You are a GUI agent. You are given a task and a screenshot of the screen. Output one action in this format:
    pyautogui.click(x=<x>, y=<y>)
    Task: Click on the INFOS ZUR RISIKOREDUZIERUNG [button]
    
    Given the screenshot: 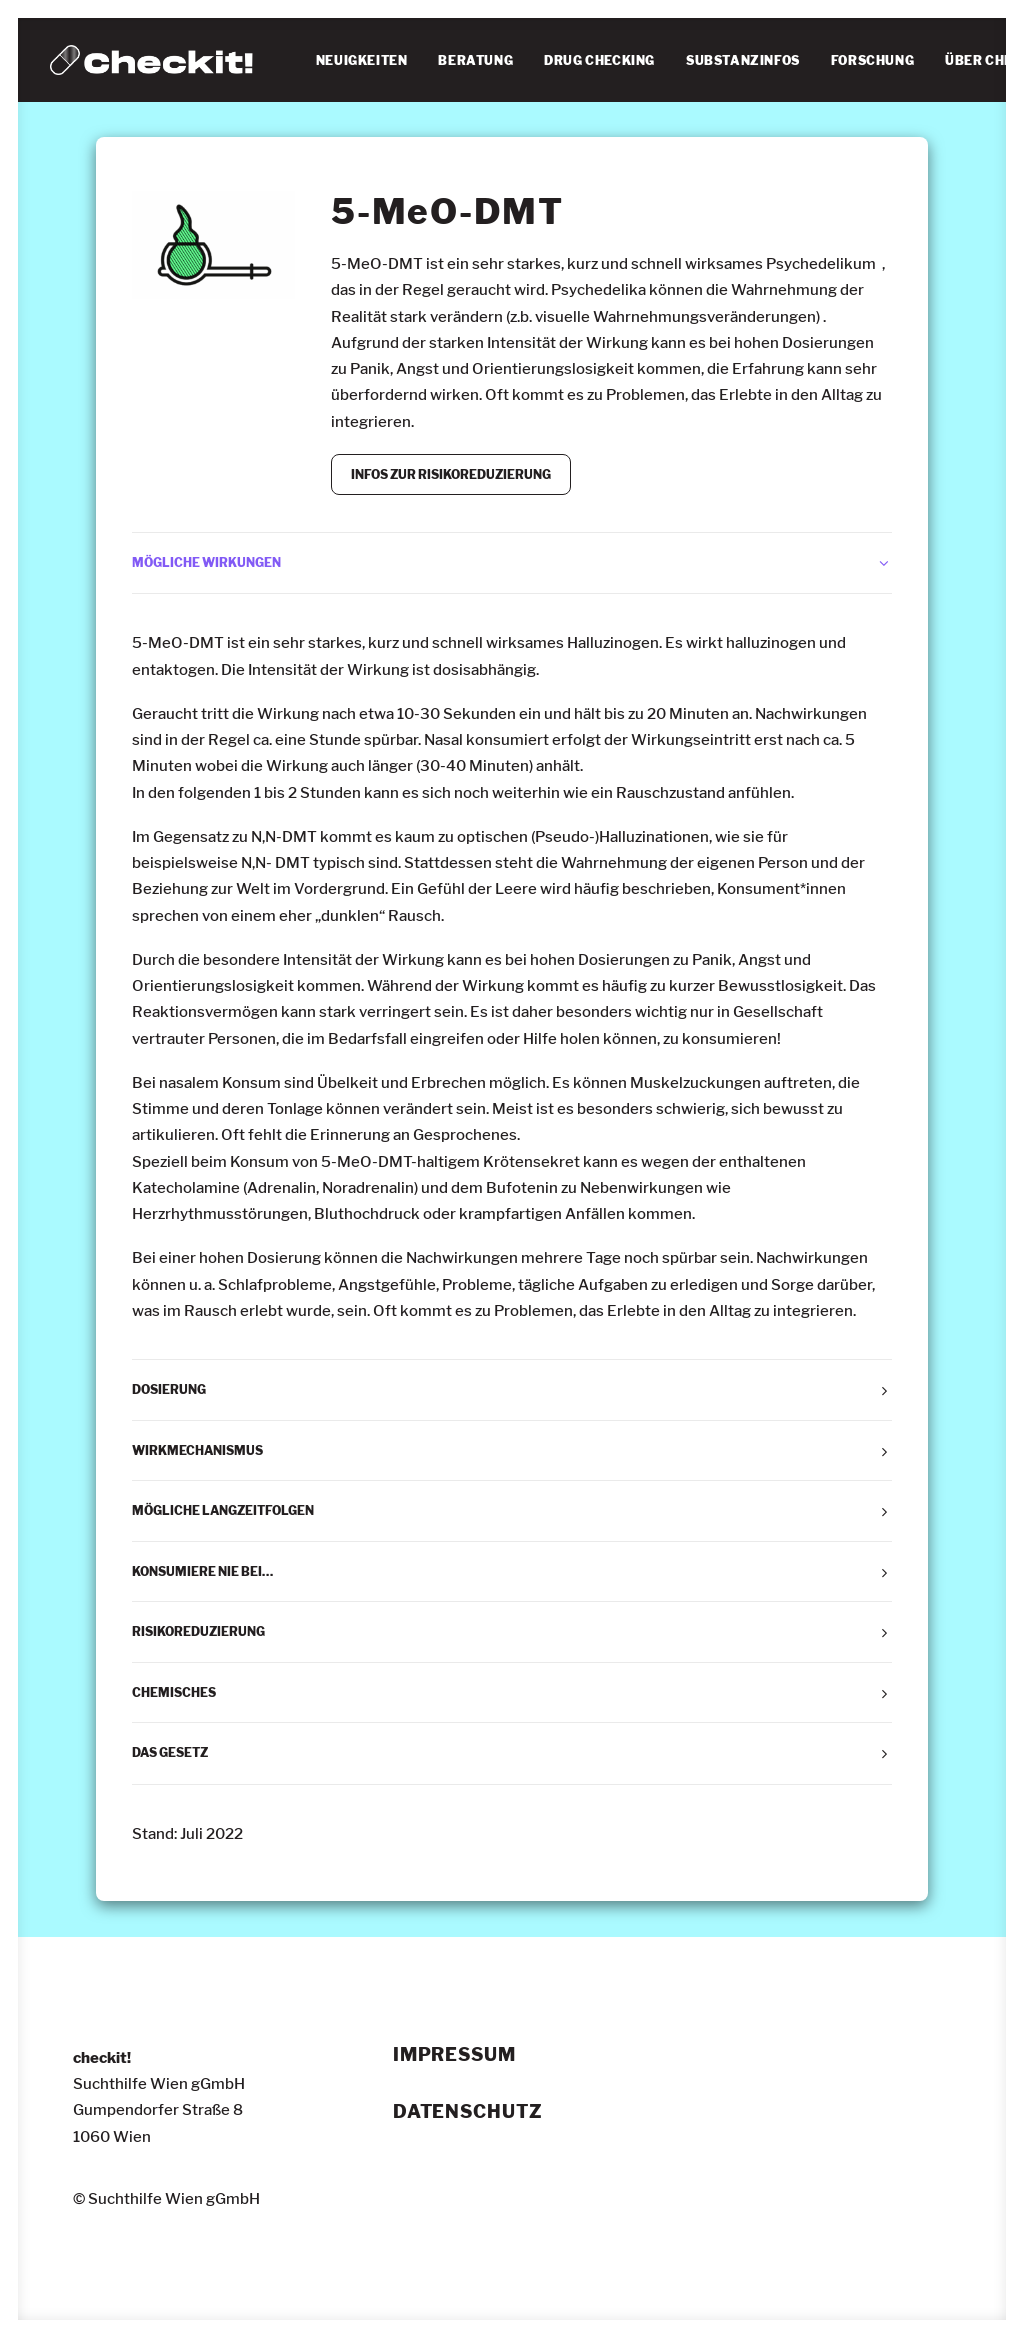 What is the action you would take?
    pyautogui.click(x=451, y=474)
    